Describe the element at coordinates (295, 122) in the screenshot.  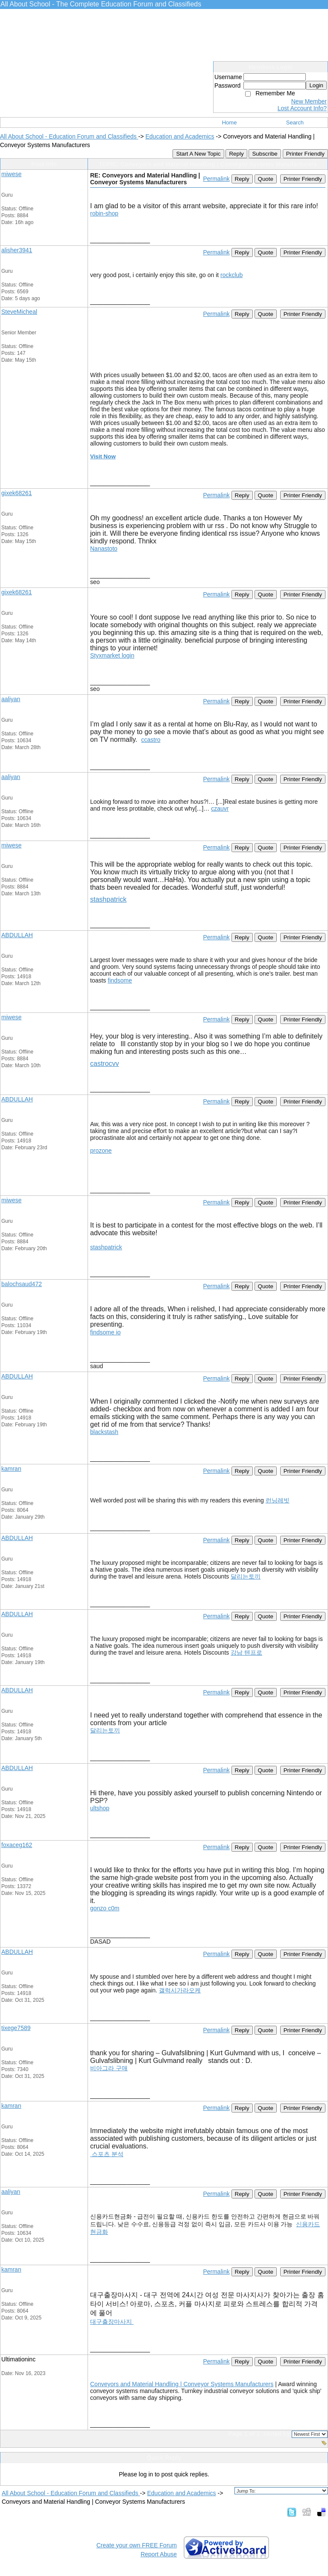
I see `Search` at that location.